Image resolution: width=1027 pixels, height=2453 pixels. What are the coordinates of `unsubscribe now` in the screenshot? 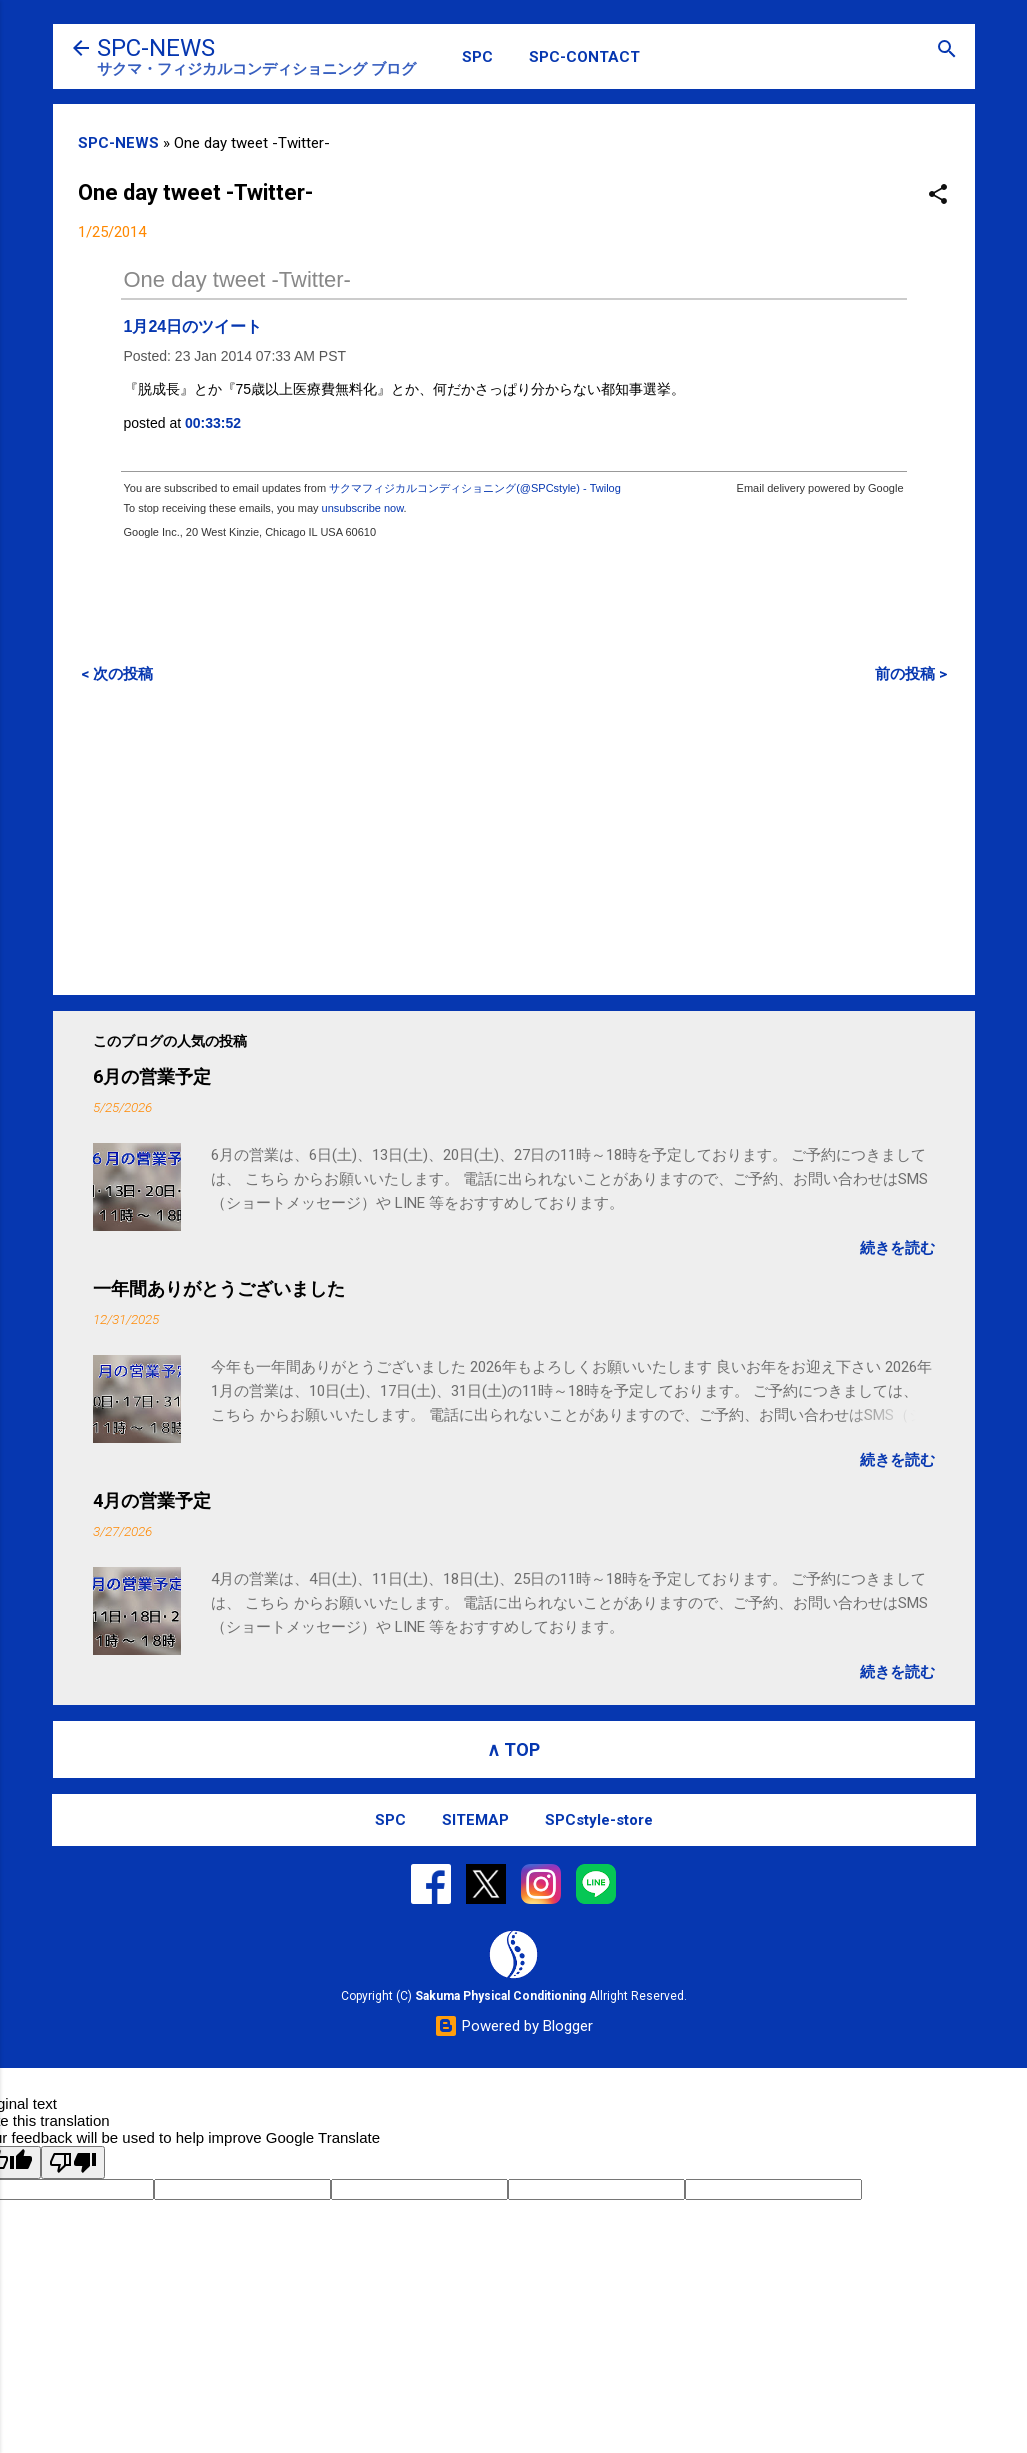 It's located at (363, 508).